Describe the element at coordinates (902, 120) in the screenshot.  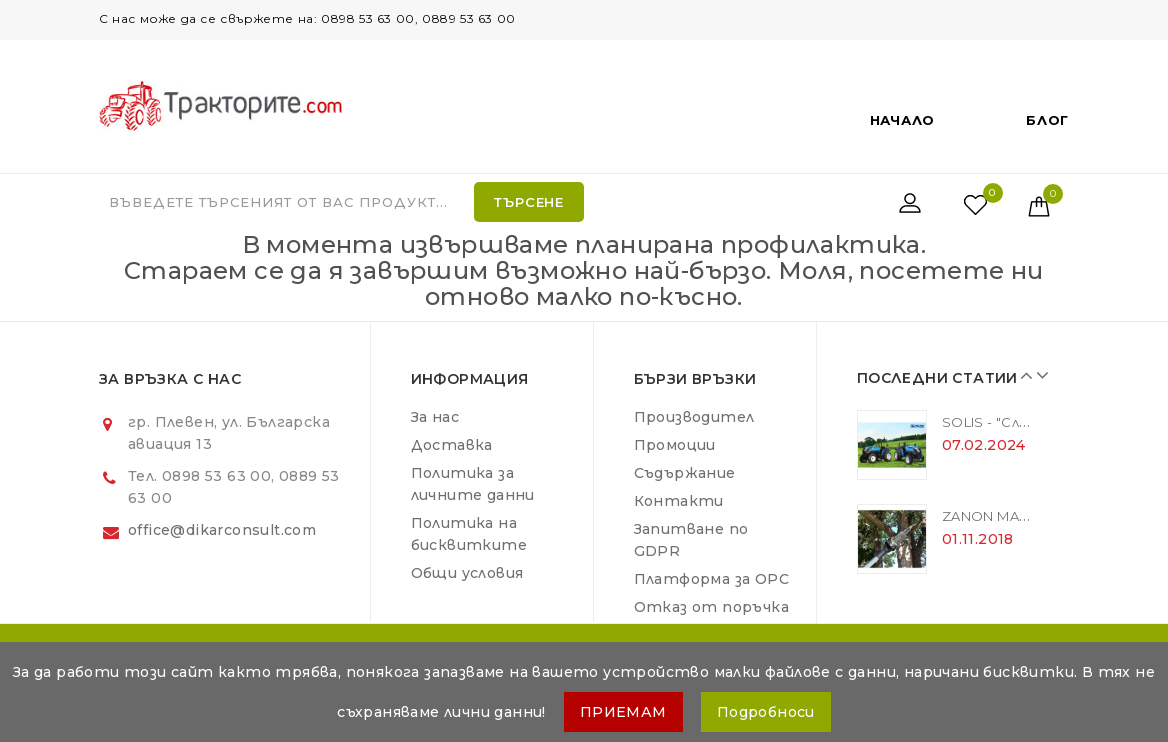
I see `Начало` at that location.